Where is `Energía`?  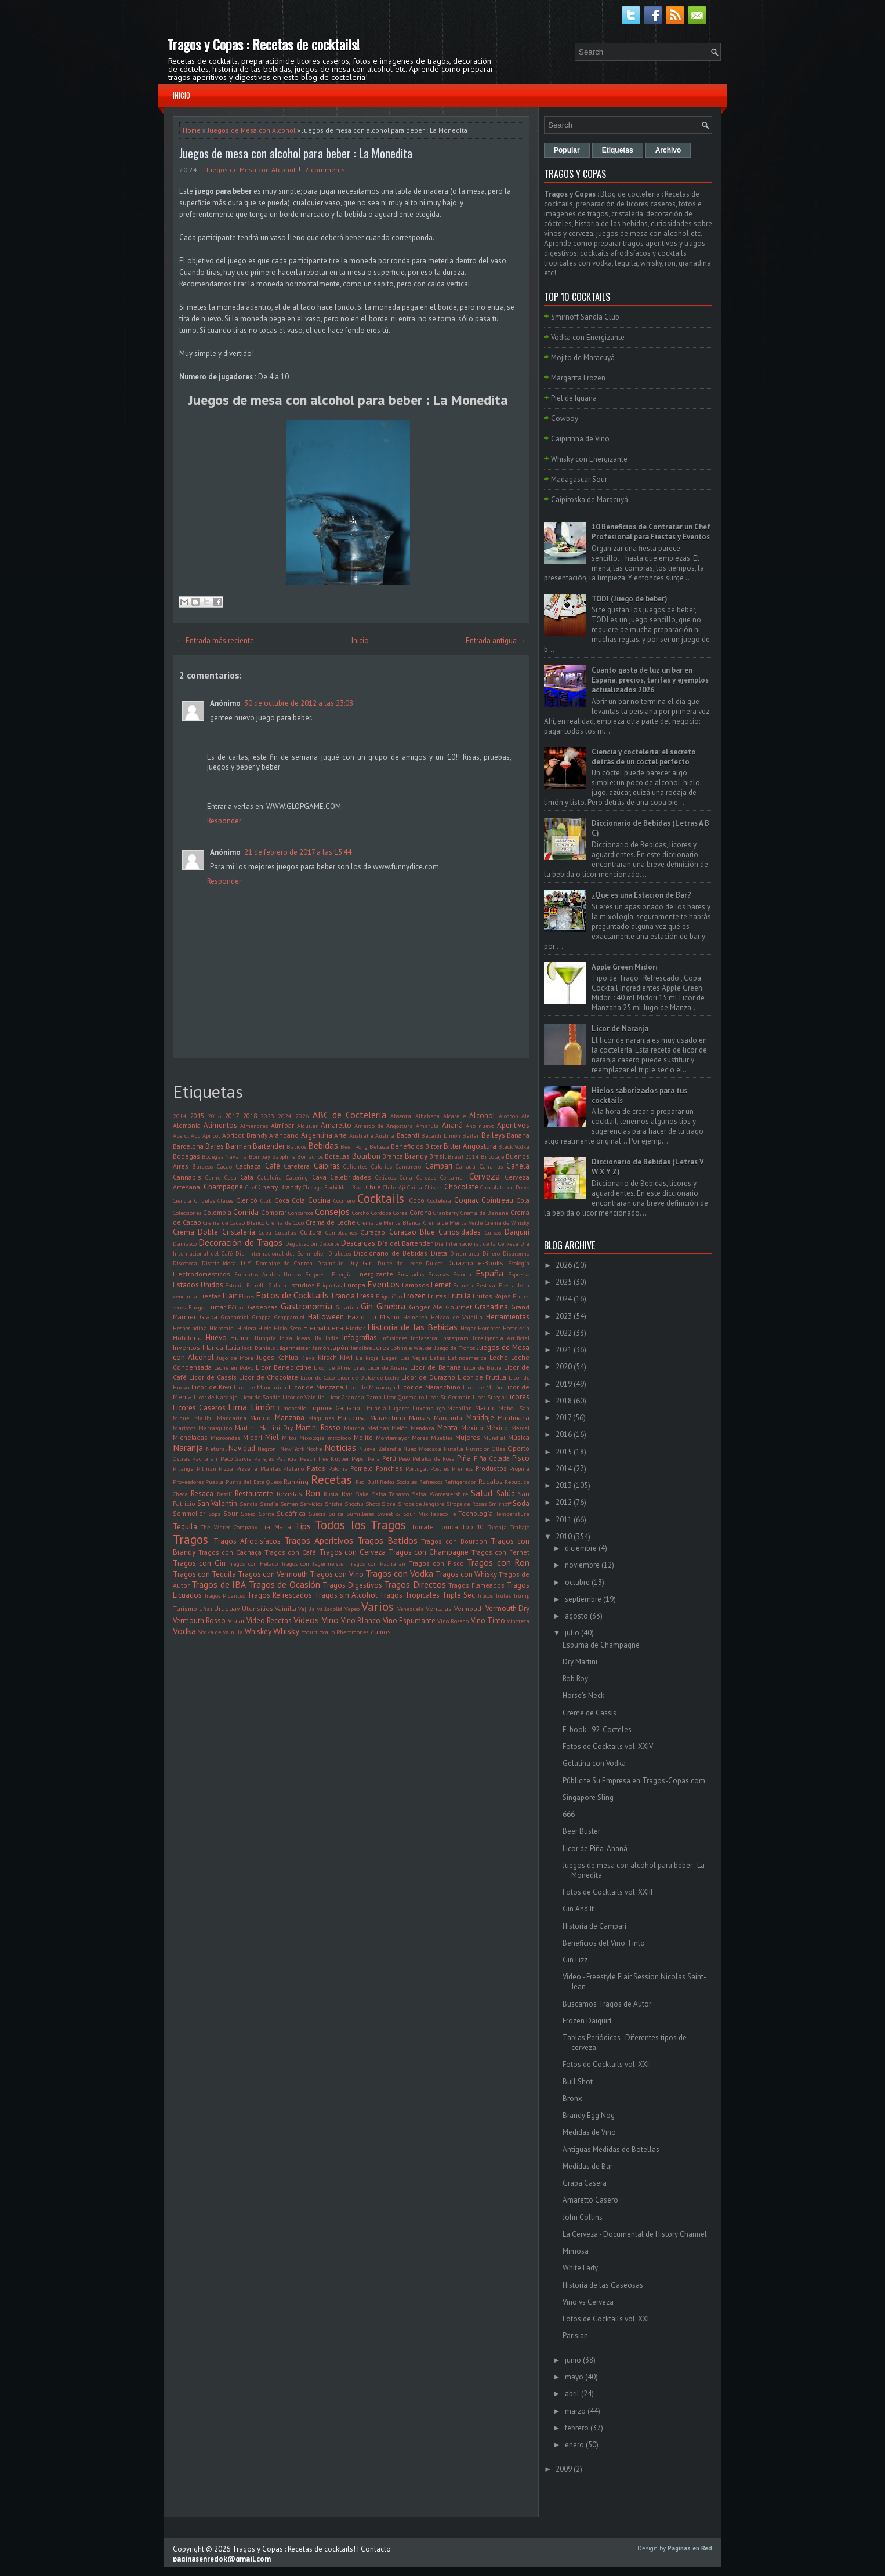 Energía is located at coordinates (342, 1274).